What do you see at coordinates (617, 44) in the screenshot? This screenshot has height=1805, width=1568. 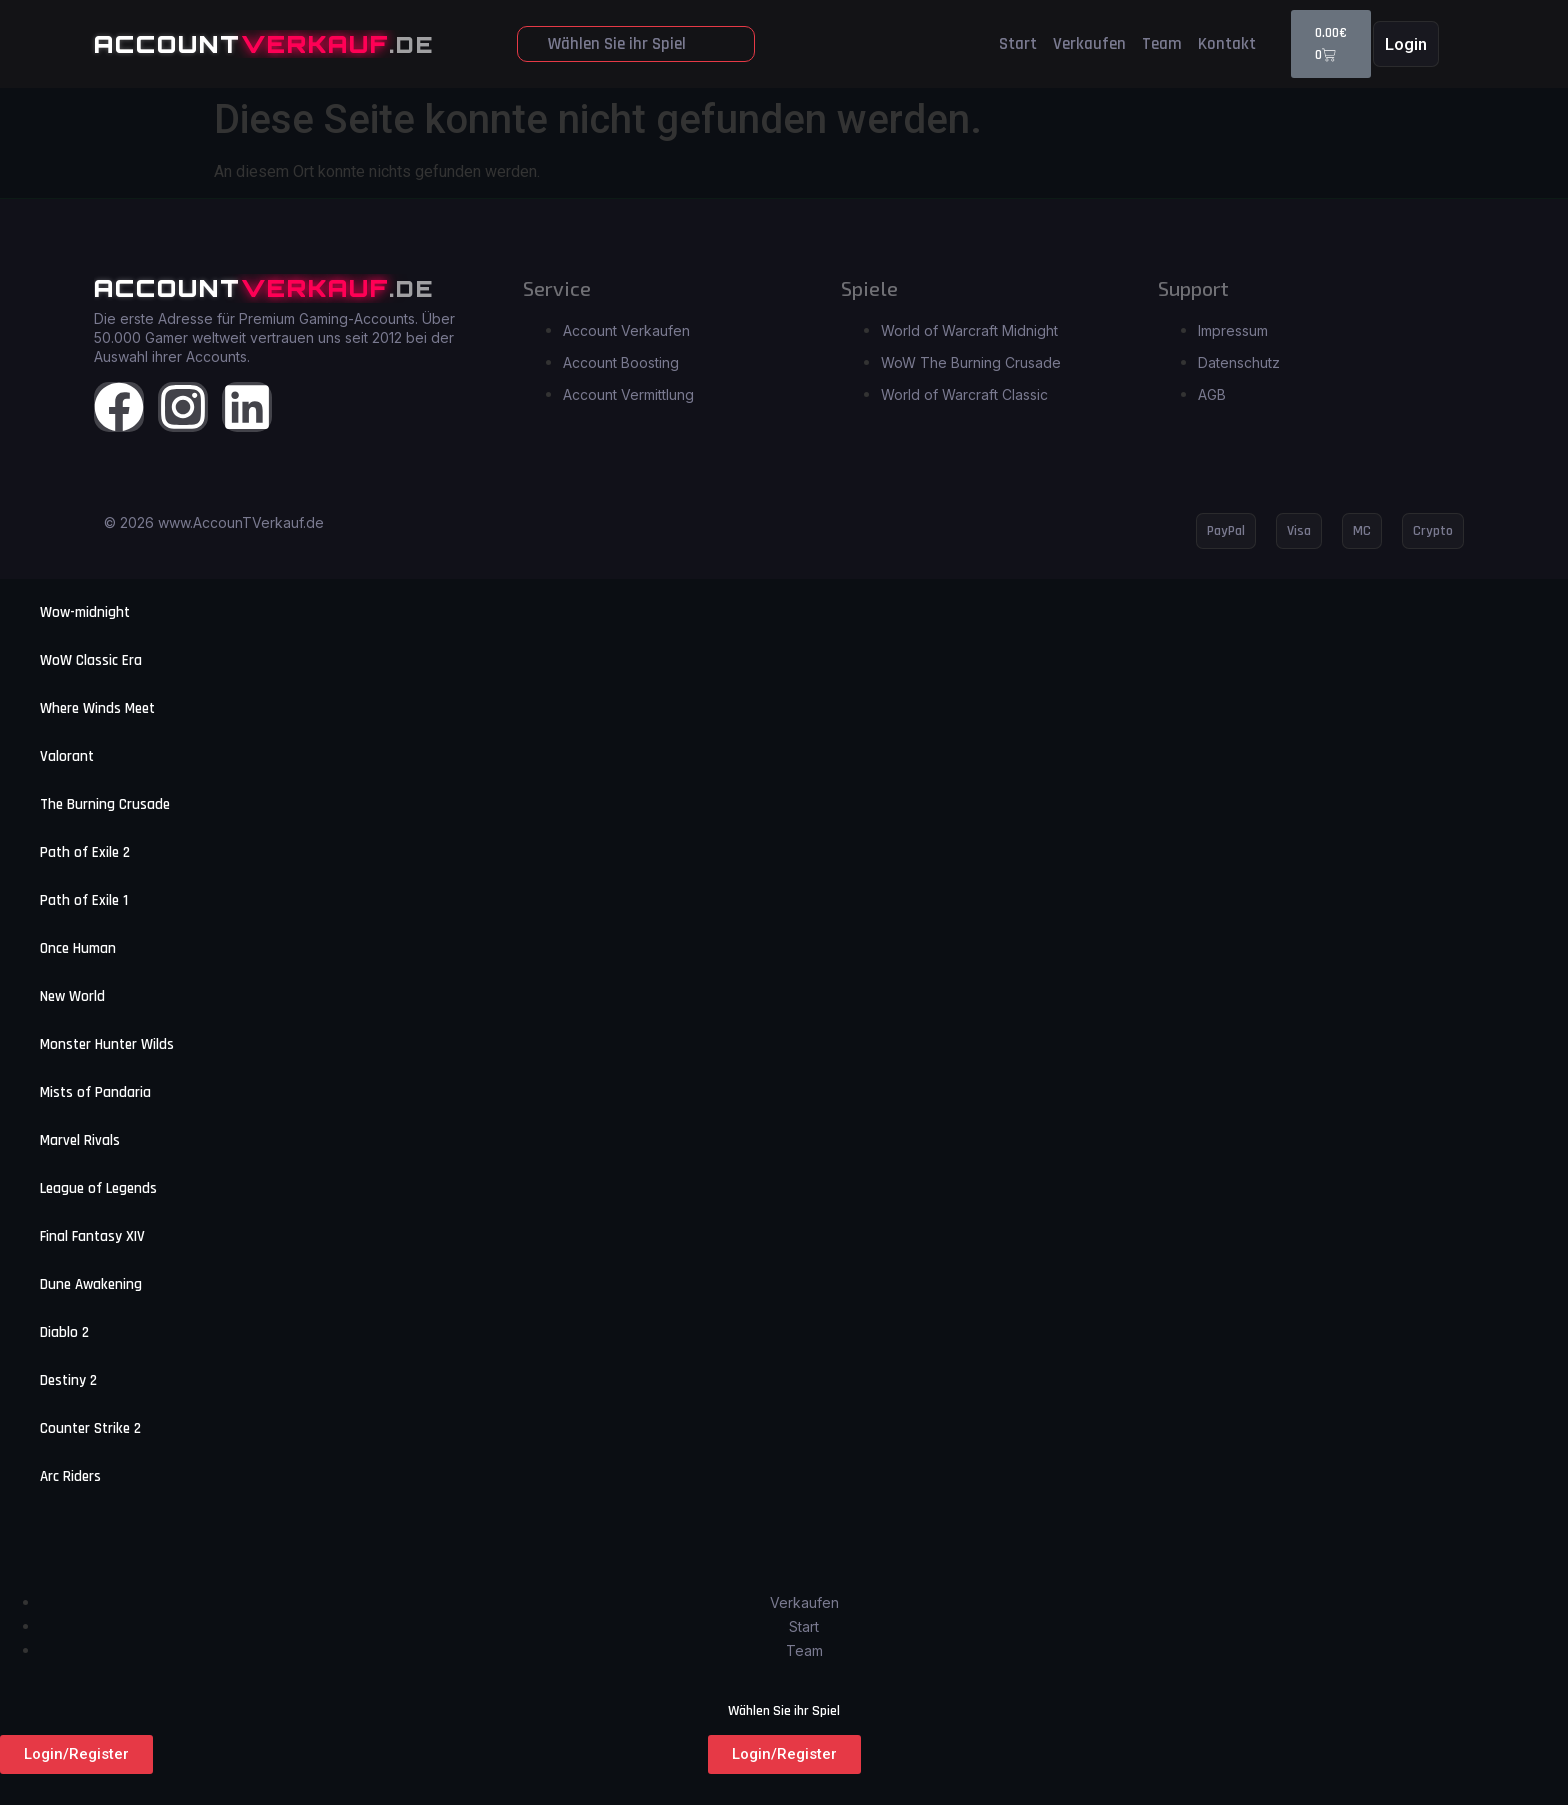 I see `Wählen Sie ihr Spiel` at bounding box center [617, 44].